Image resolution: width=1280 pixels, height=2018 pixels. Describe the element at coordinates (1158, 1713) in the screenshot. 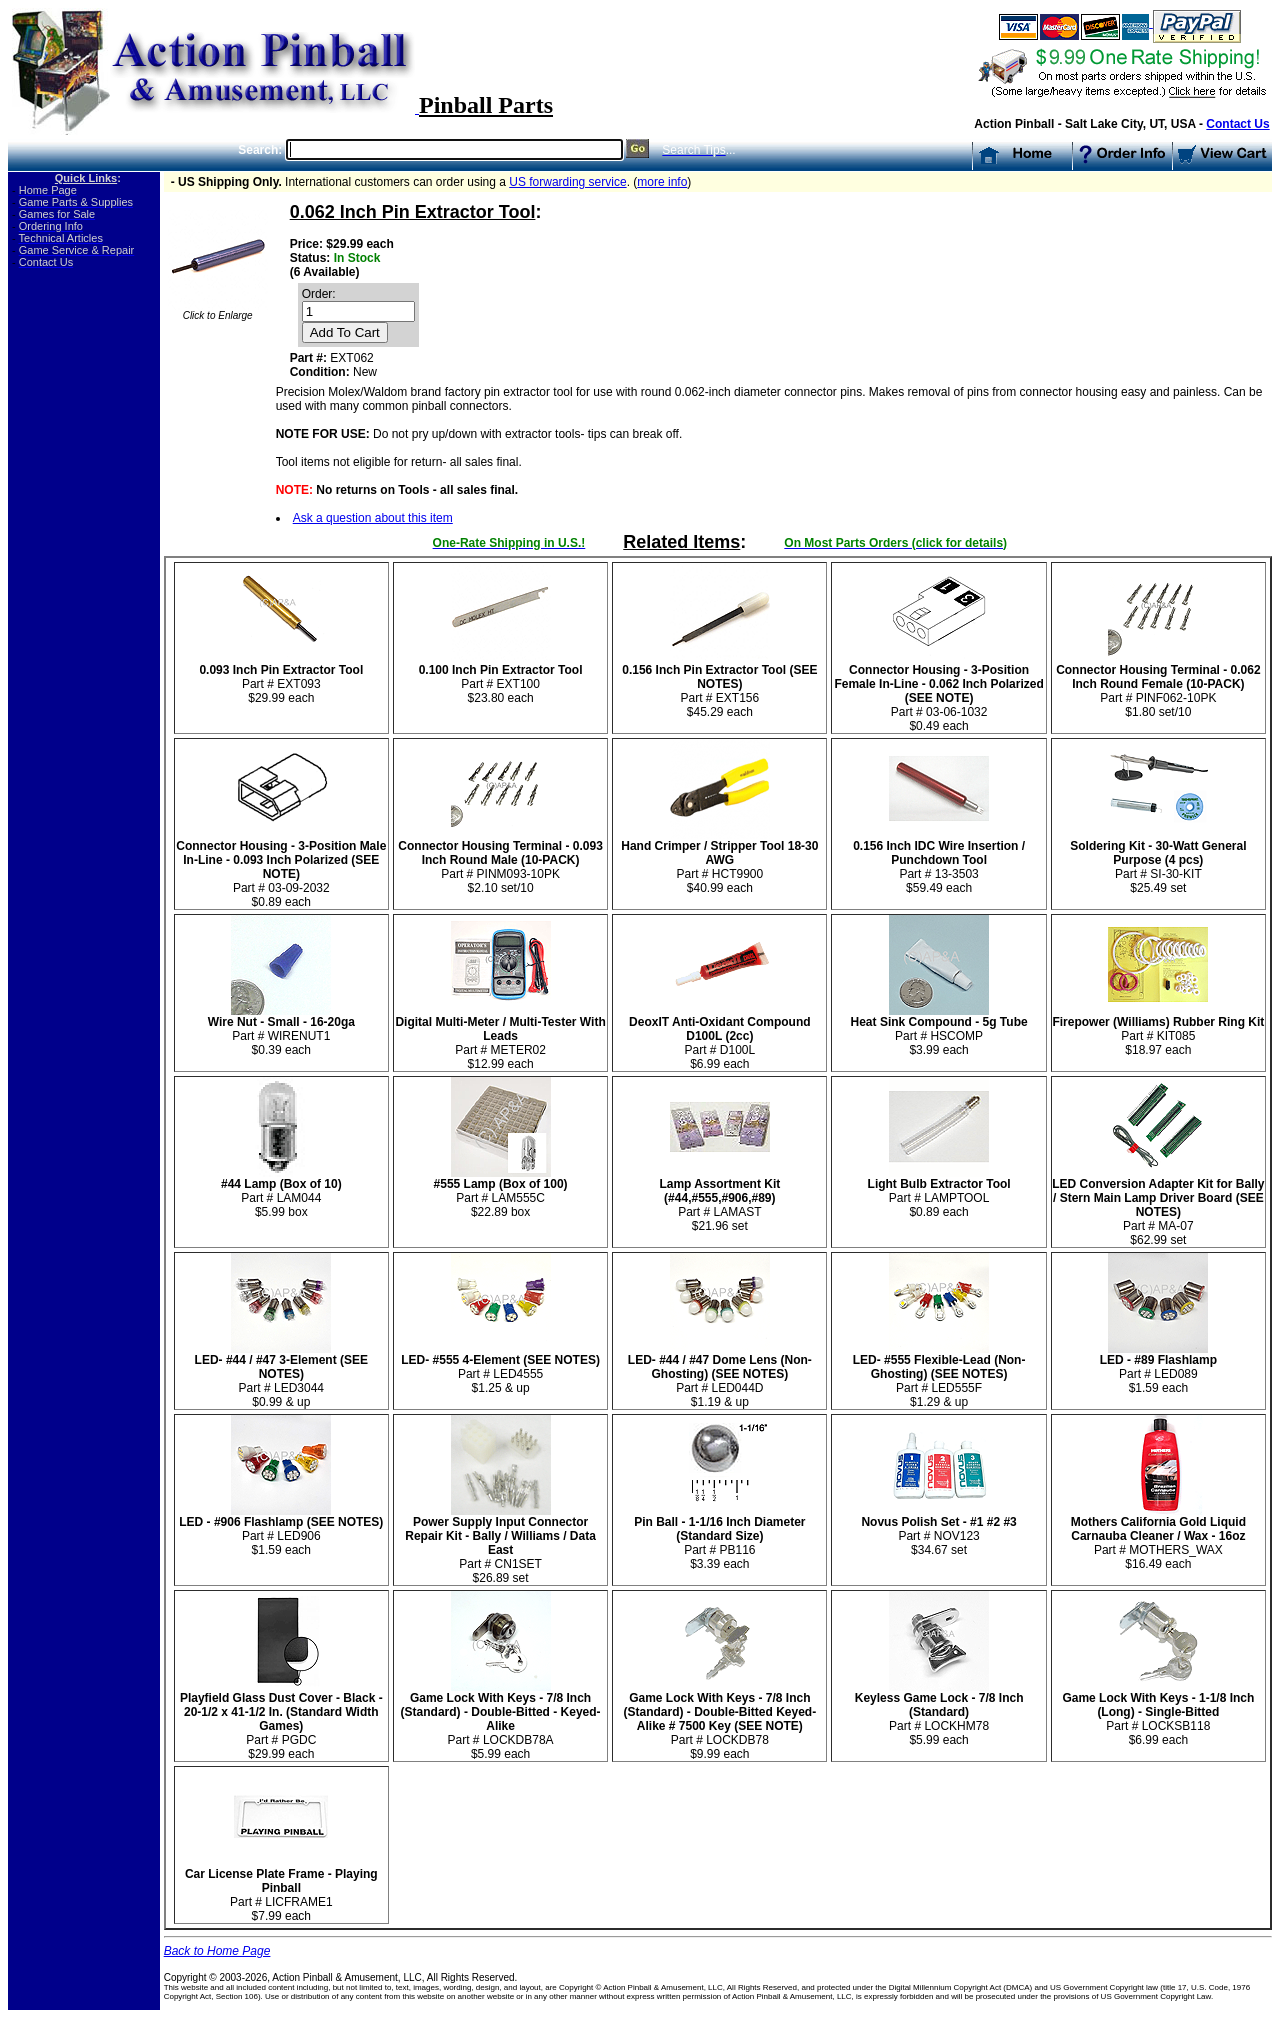

I see `Part # LOCKSB118 $6.99 each` at that location.